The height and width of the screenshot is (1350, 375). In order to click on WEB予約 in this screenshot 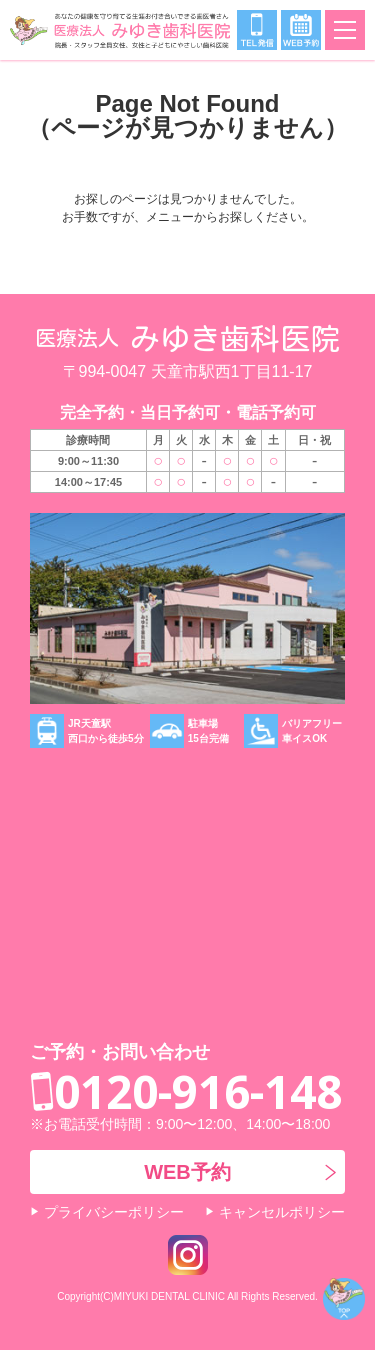, I will do `click(187, 1172)`.